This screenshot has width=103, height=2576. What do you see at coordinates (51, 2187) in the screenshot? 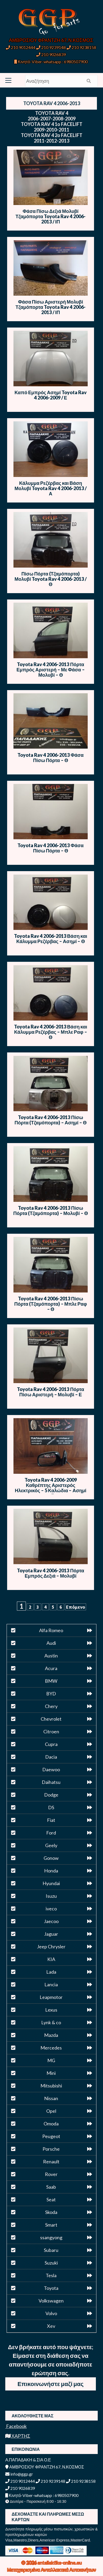
I see `Saab` at bounding box center [51, 2187].